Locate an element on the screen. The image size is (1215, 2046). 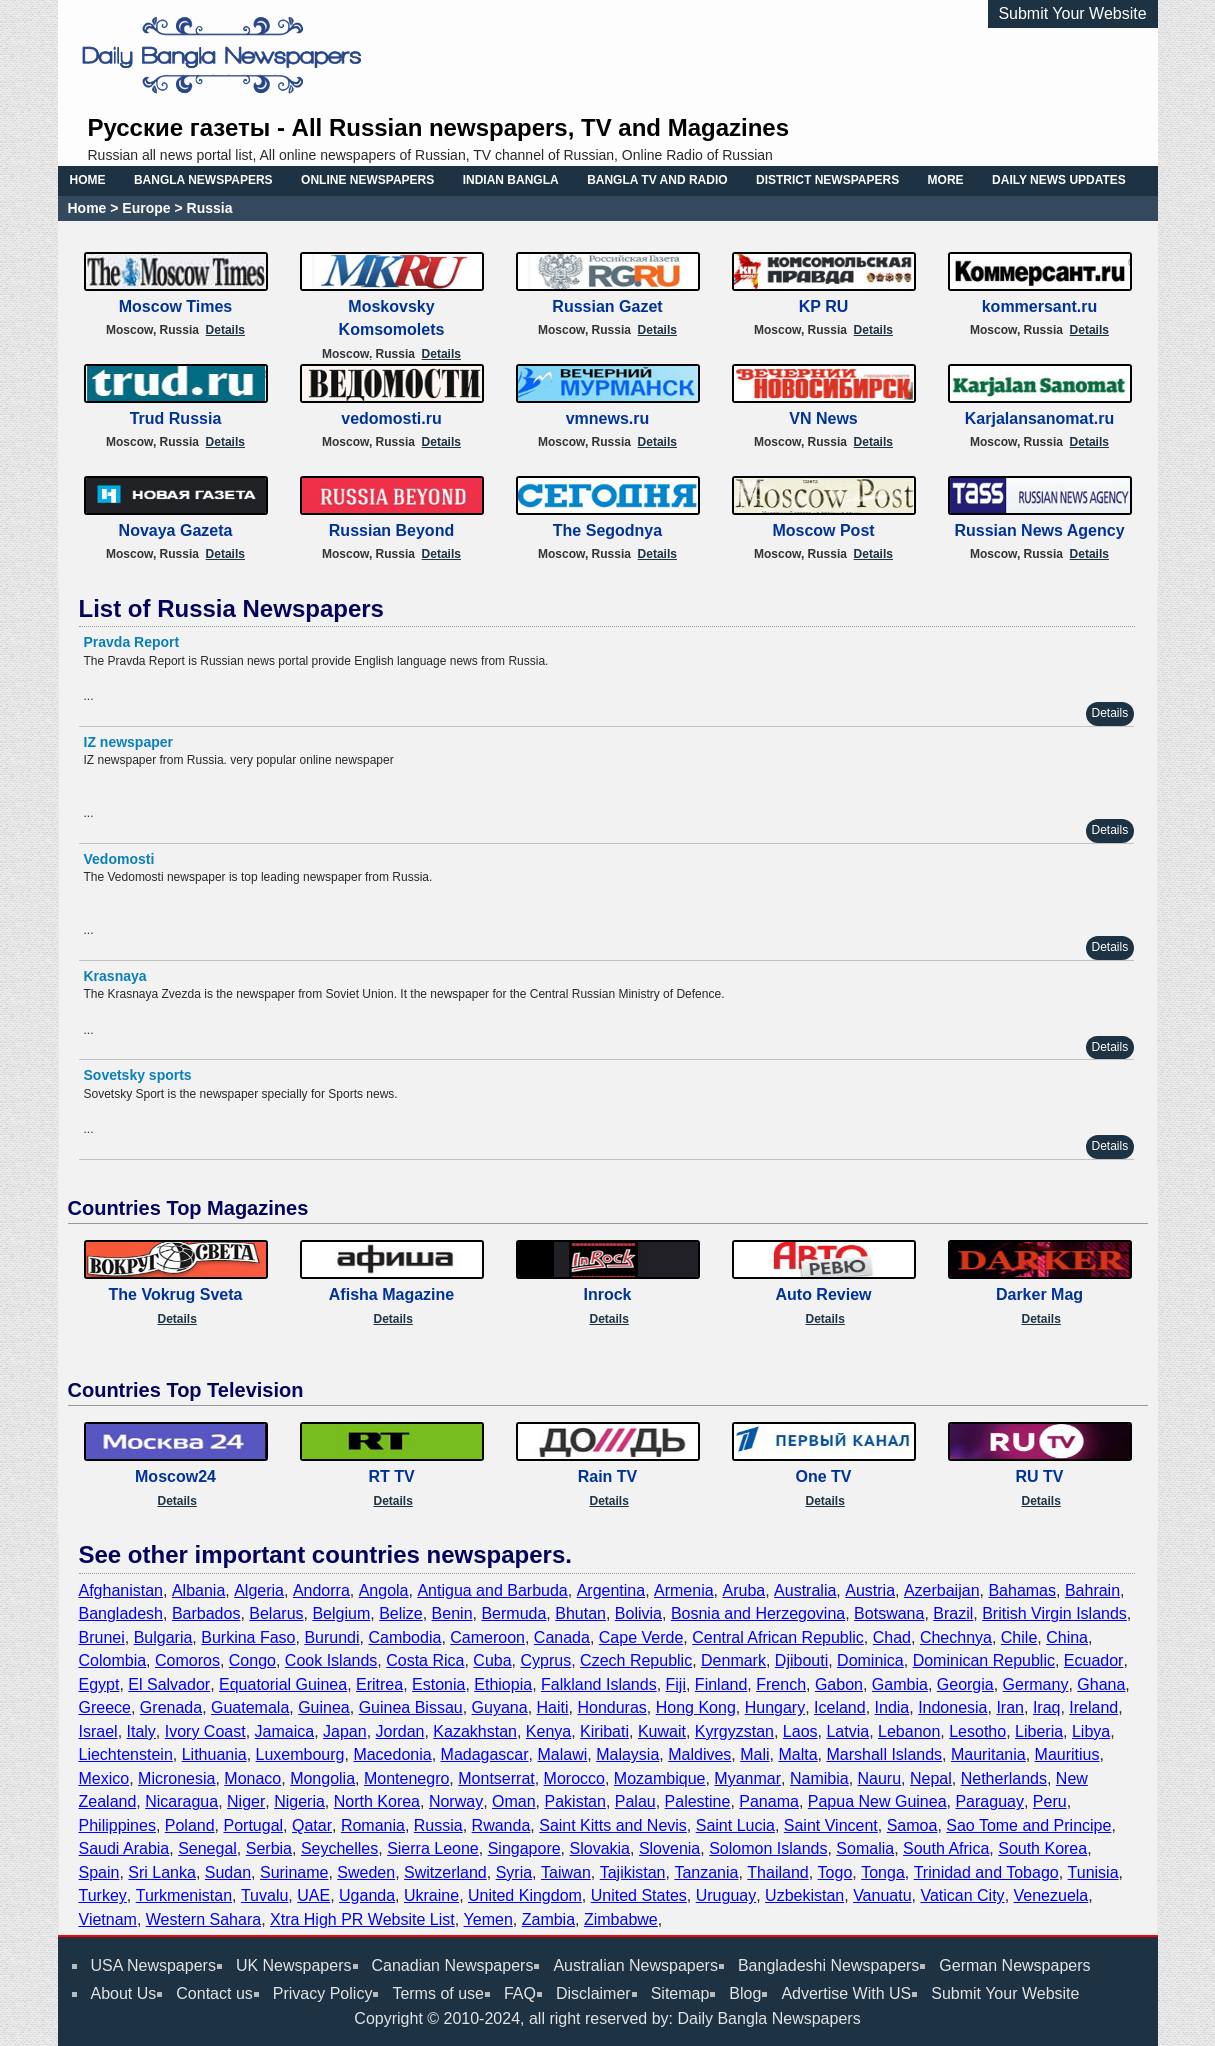
Latvia is located at coordinates (847, 1731).